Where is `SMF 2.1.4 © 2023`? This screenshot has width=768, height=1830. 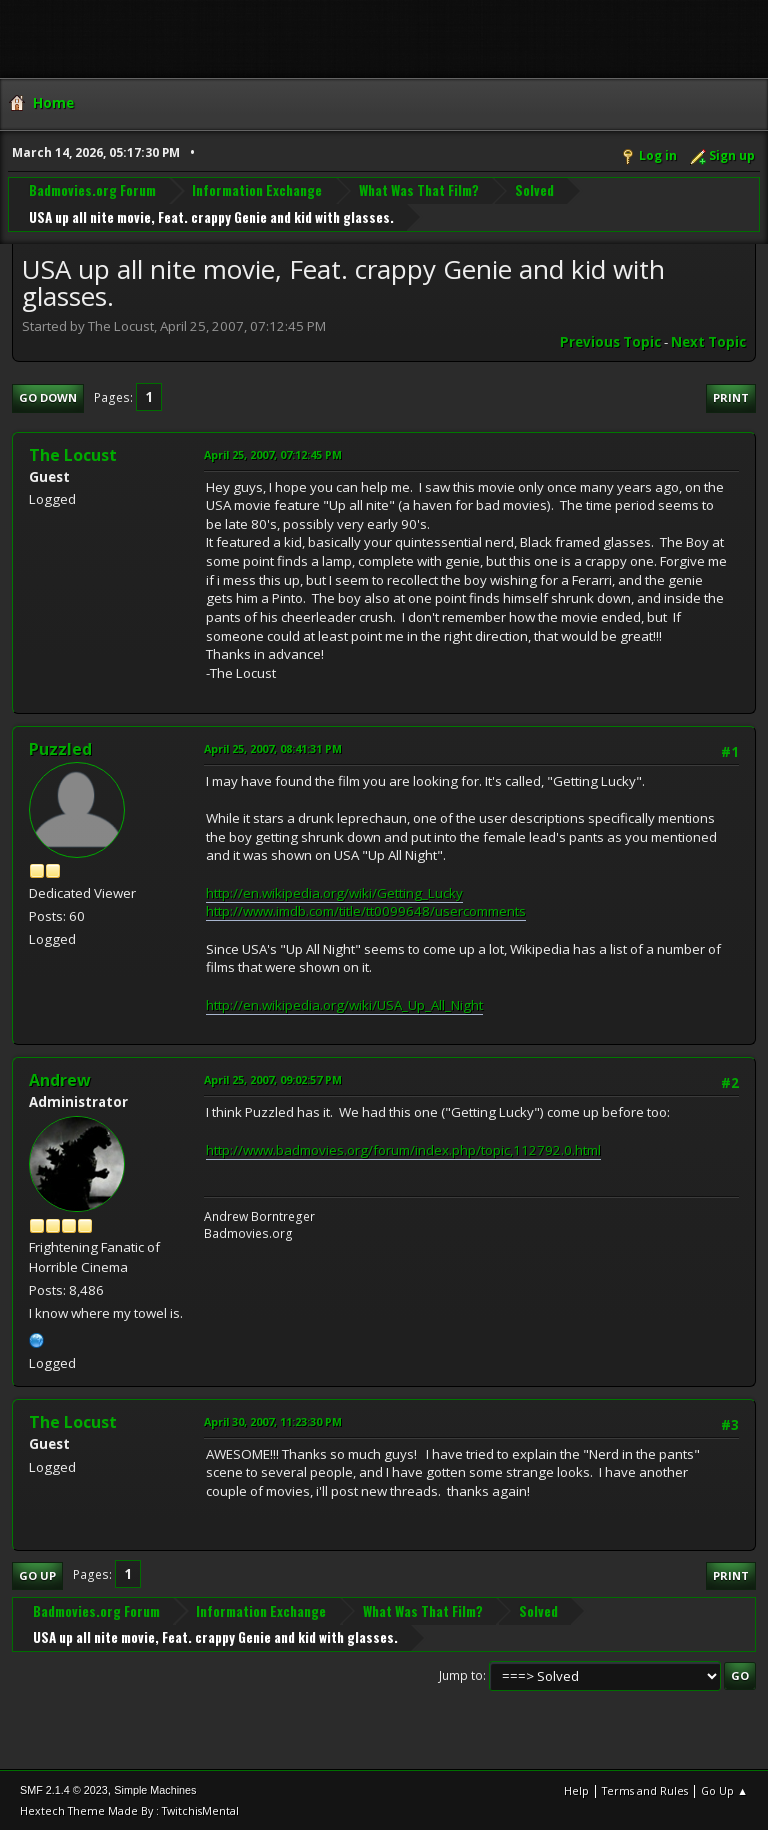
SMF 2.1.4 © 2023 is located at coordinates (64, 1790).